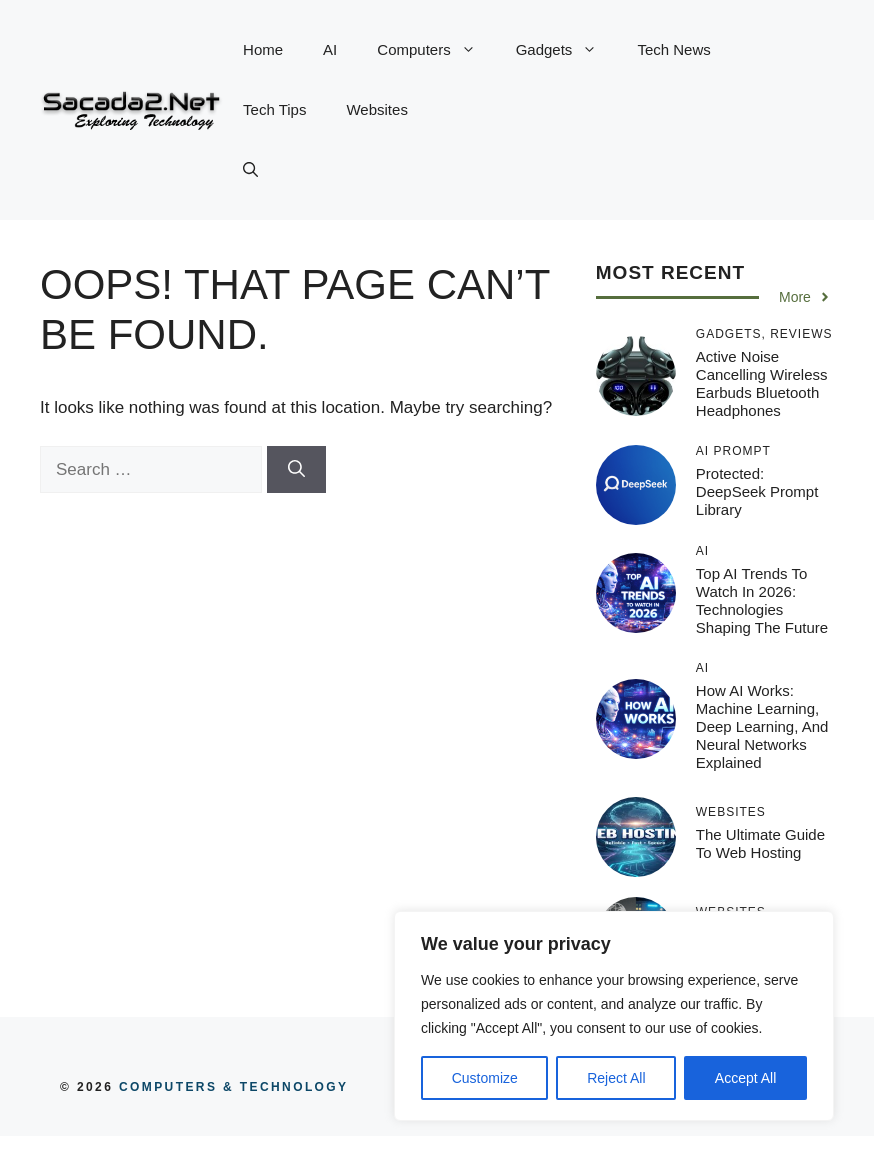  I want to click on Top AI Trends to Watch in 2026: Technologies Shaping the Future, so click(762, 600).